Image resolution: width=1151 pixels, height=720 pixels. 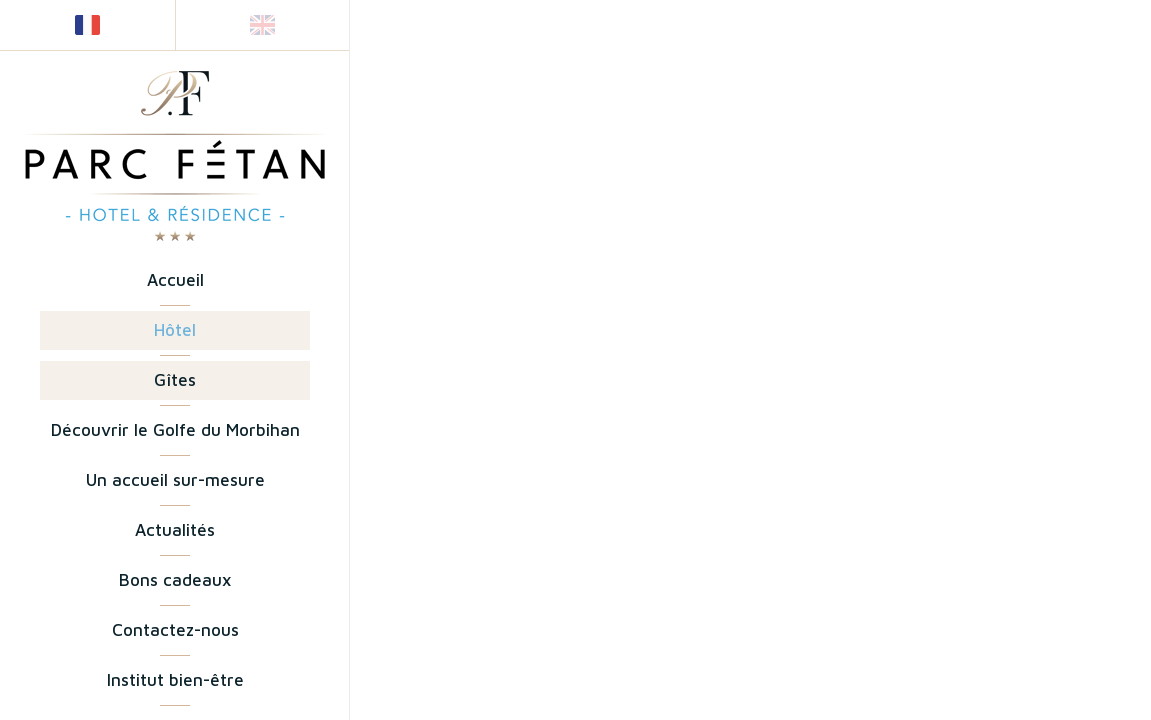 I want to click on Bons cadeaux, so click(x=175, y=580).